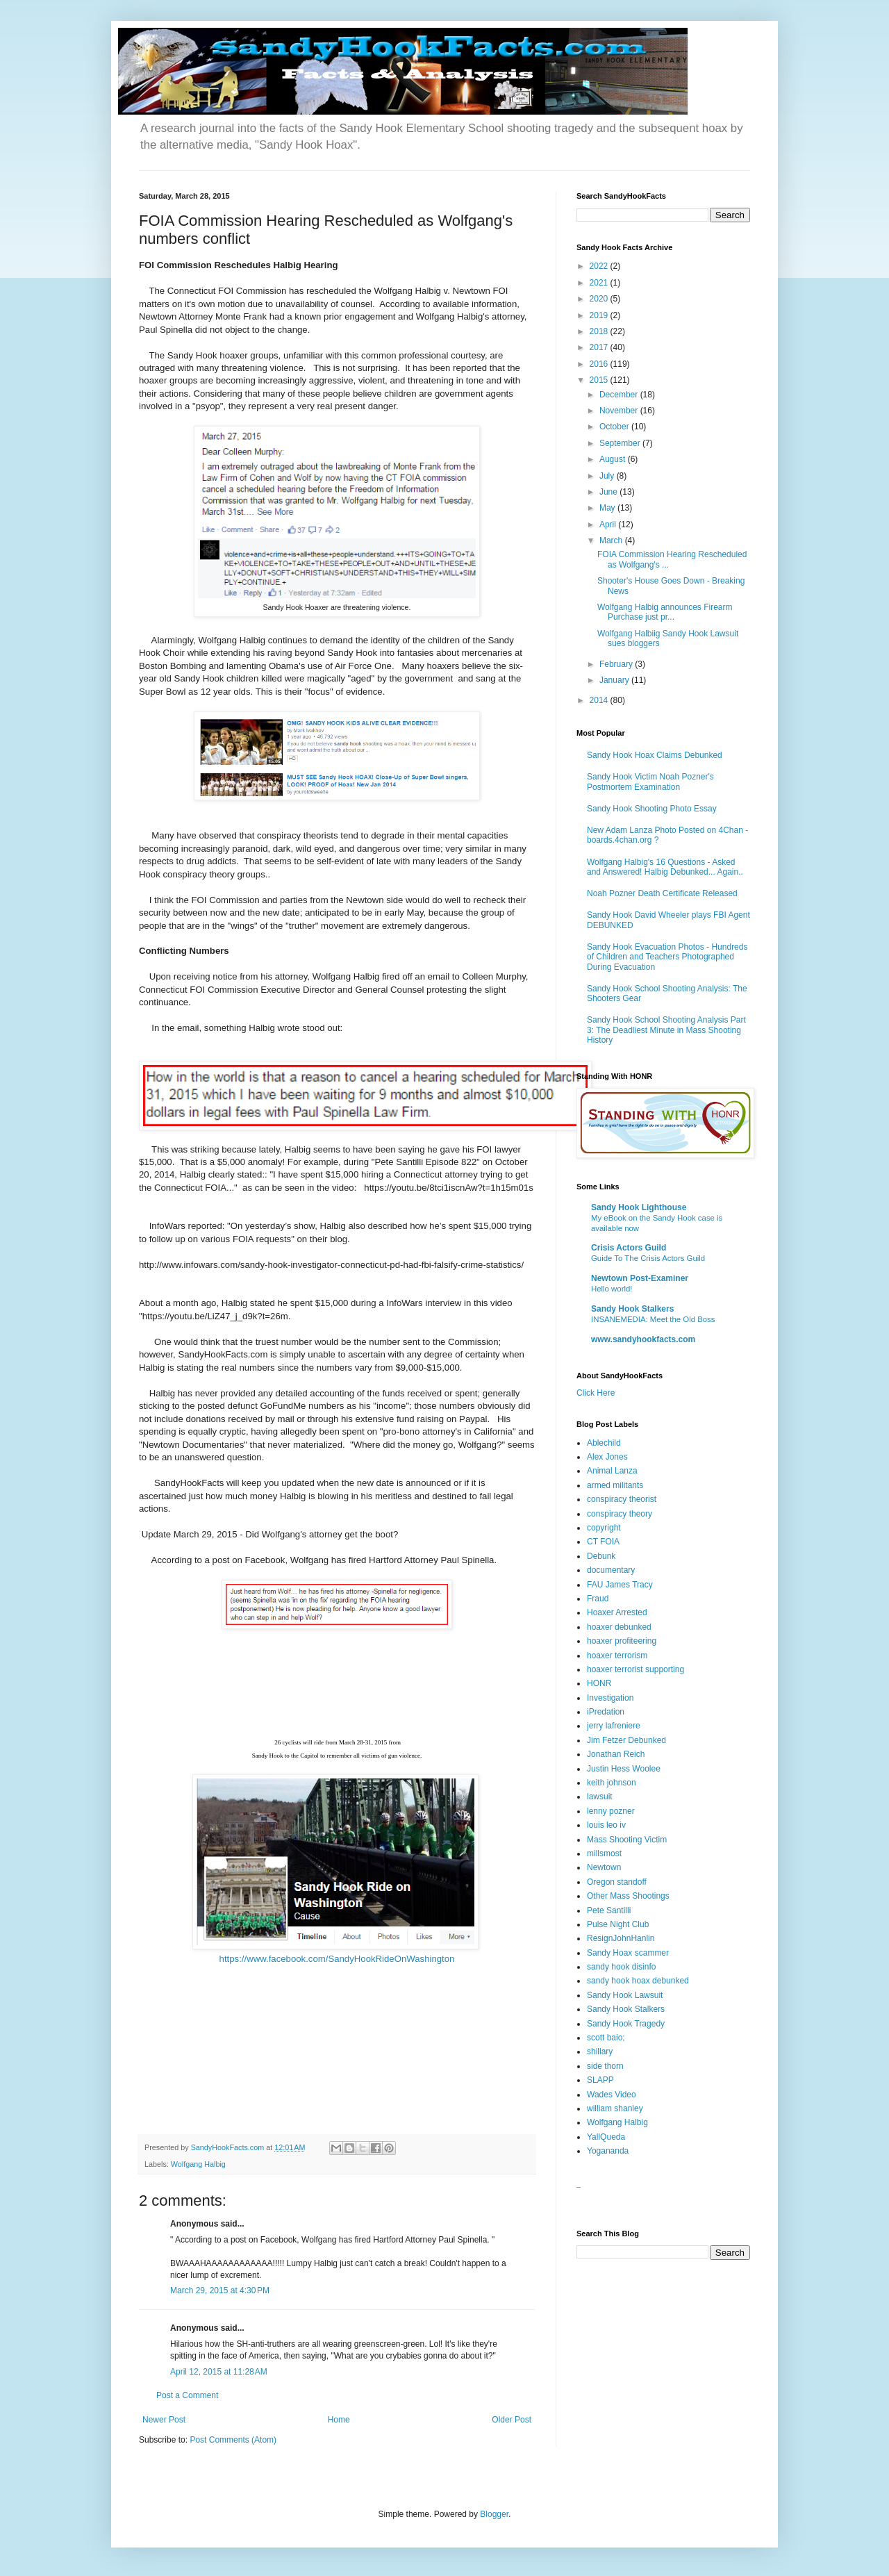 The width and height of the screenshot is (889, 2576). What do you see at coordinates (218, 2372) in the screenshot?
I see `April 12, 2015 at 11:28 AM` at bounding box center [218, 2372].